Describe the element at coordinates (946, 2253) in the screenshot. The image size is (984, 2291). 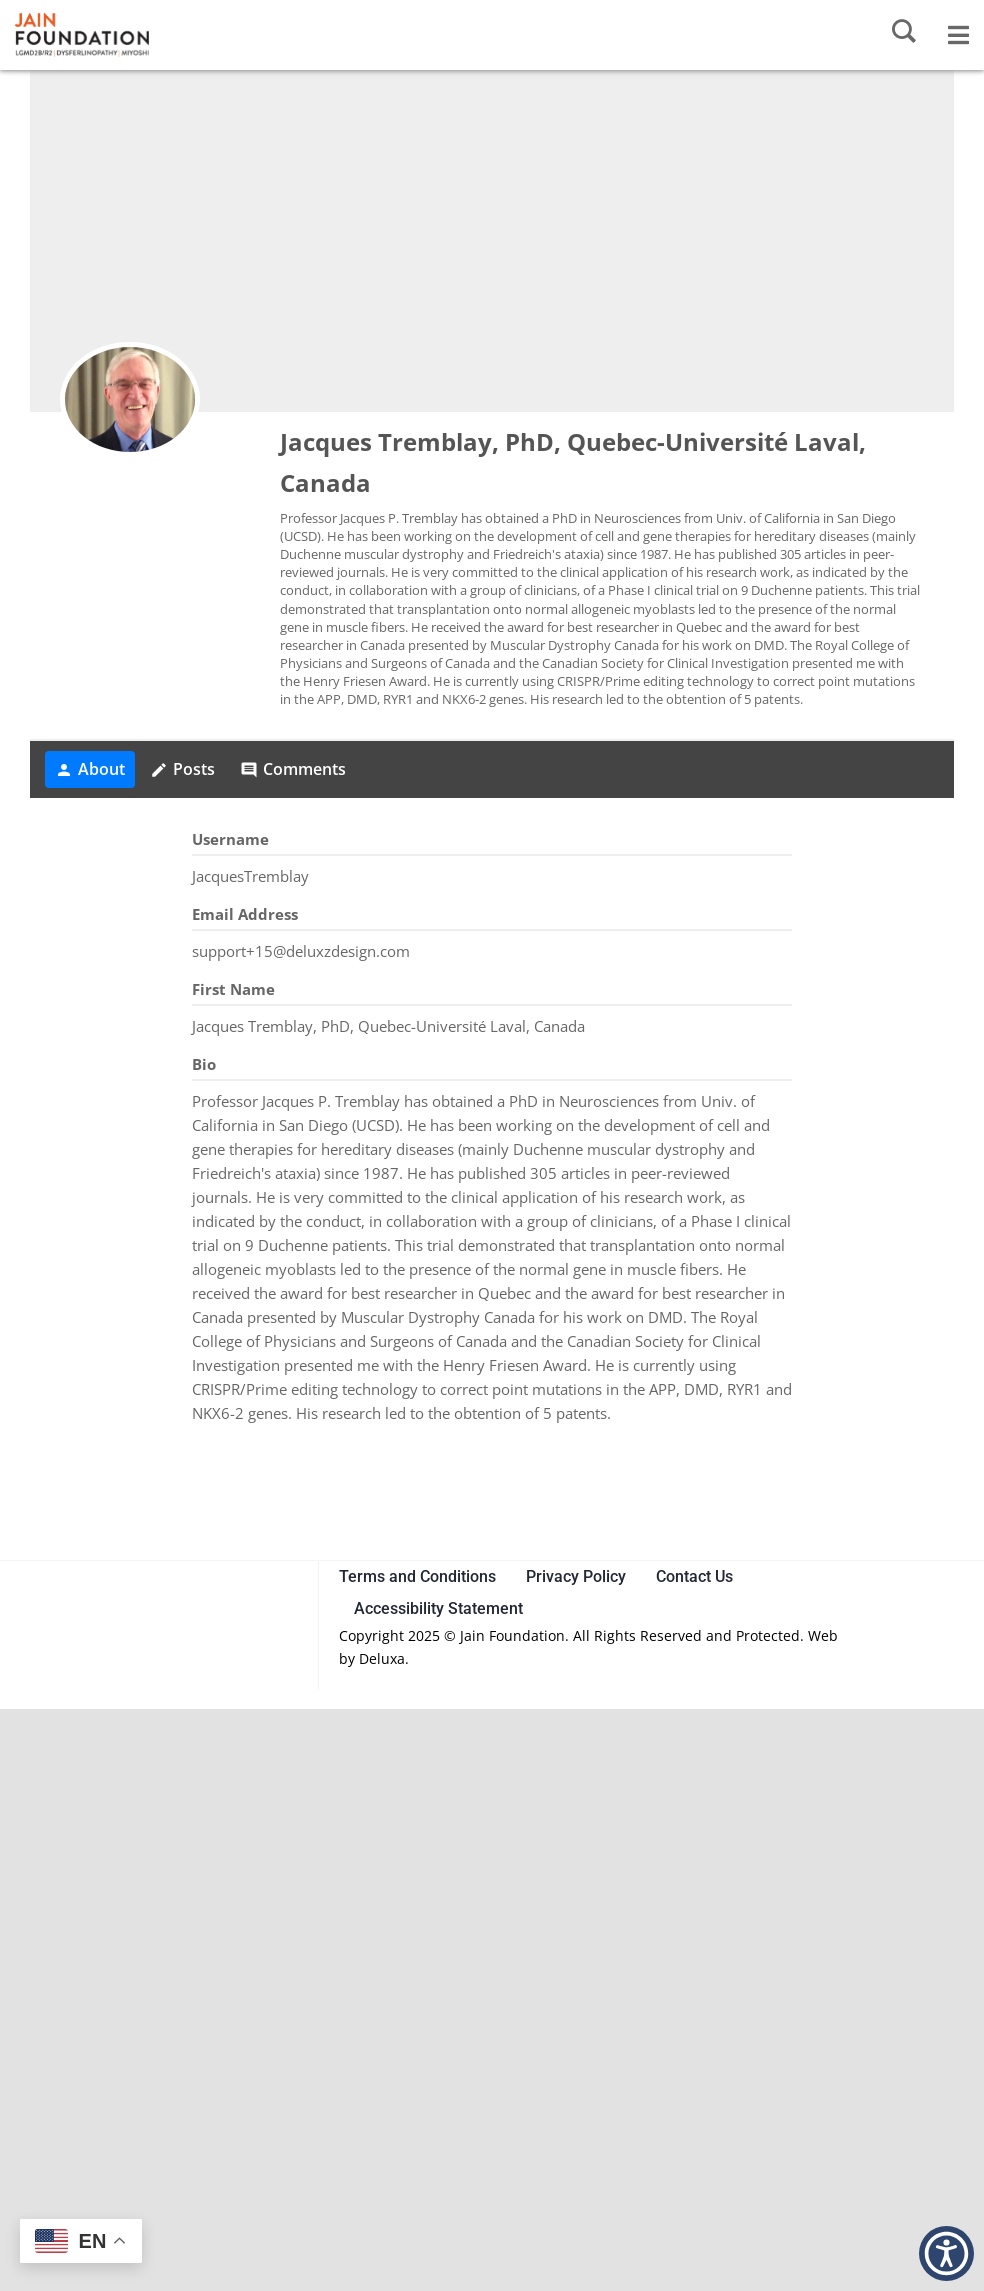
I see `[button]` at that location.